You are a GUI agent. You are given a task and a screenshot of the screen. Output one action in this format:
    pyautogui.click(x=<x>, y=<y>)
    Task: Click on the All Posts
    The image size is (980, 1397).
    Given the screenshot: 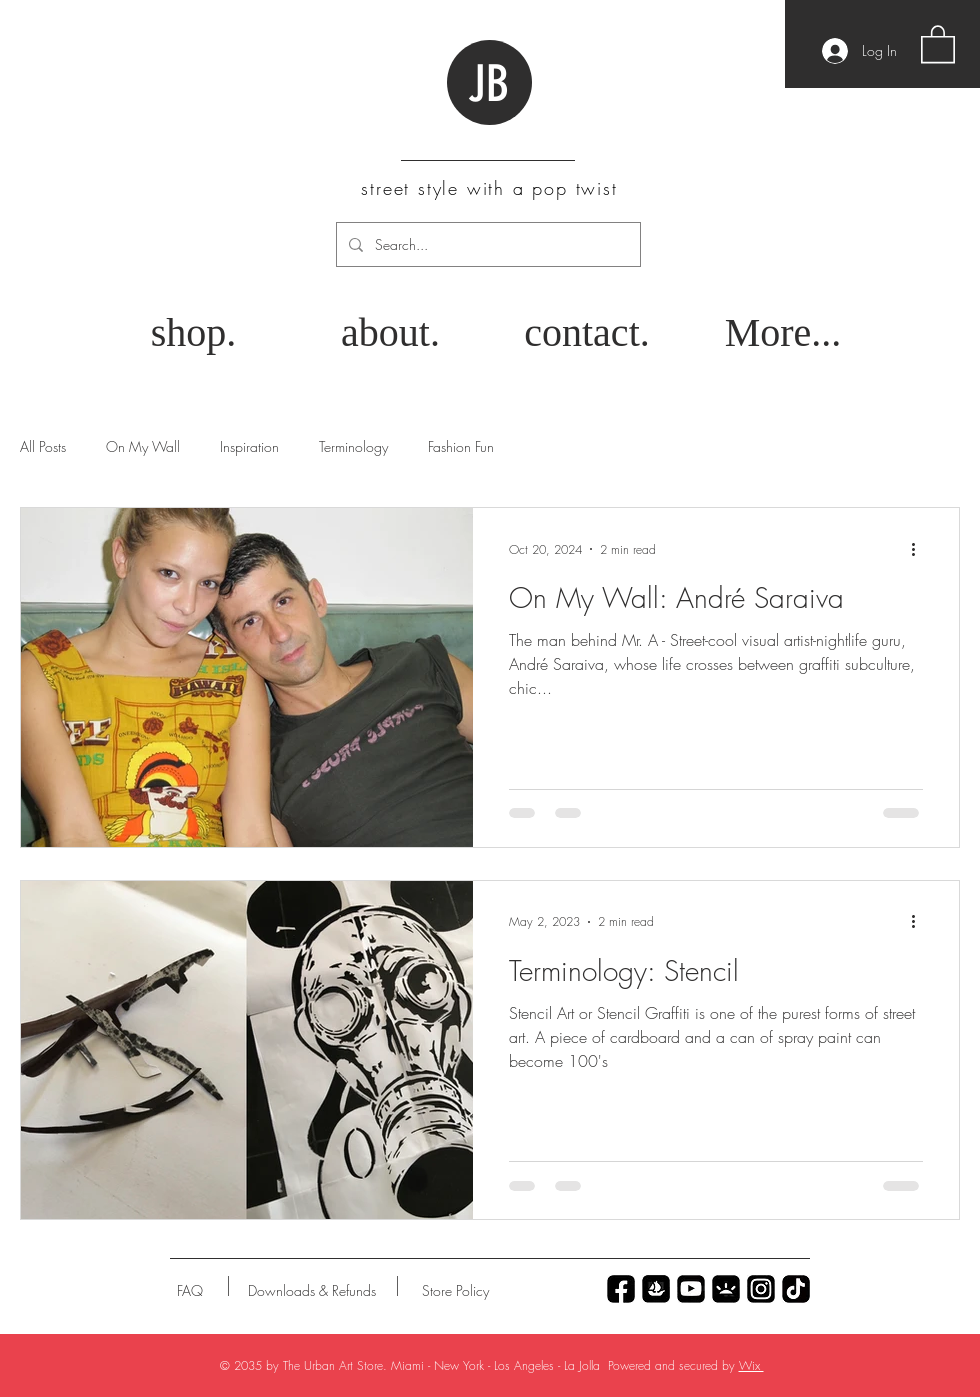 What is the action you would take?
    pyautogui.click(x=43, y=446)
    